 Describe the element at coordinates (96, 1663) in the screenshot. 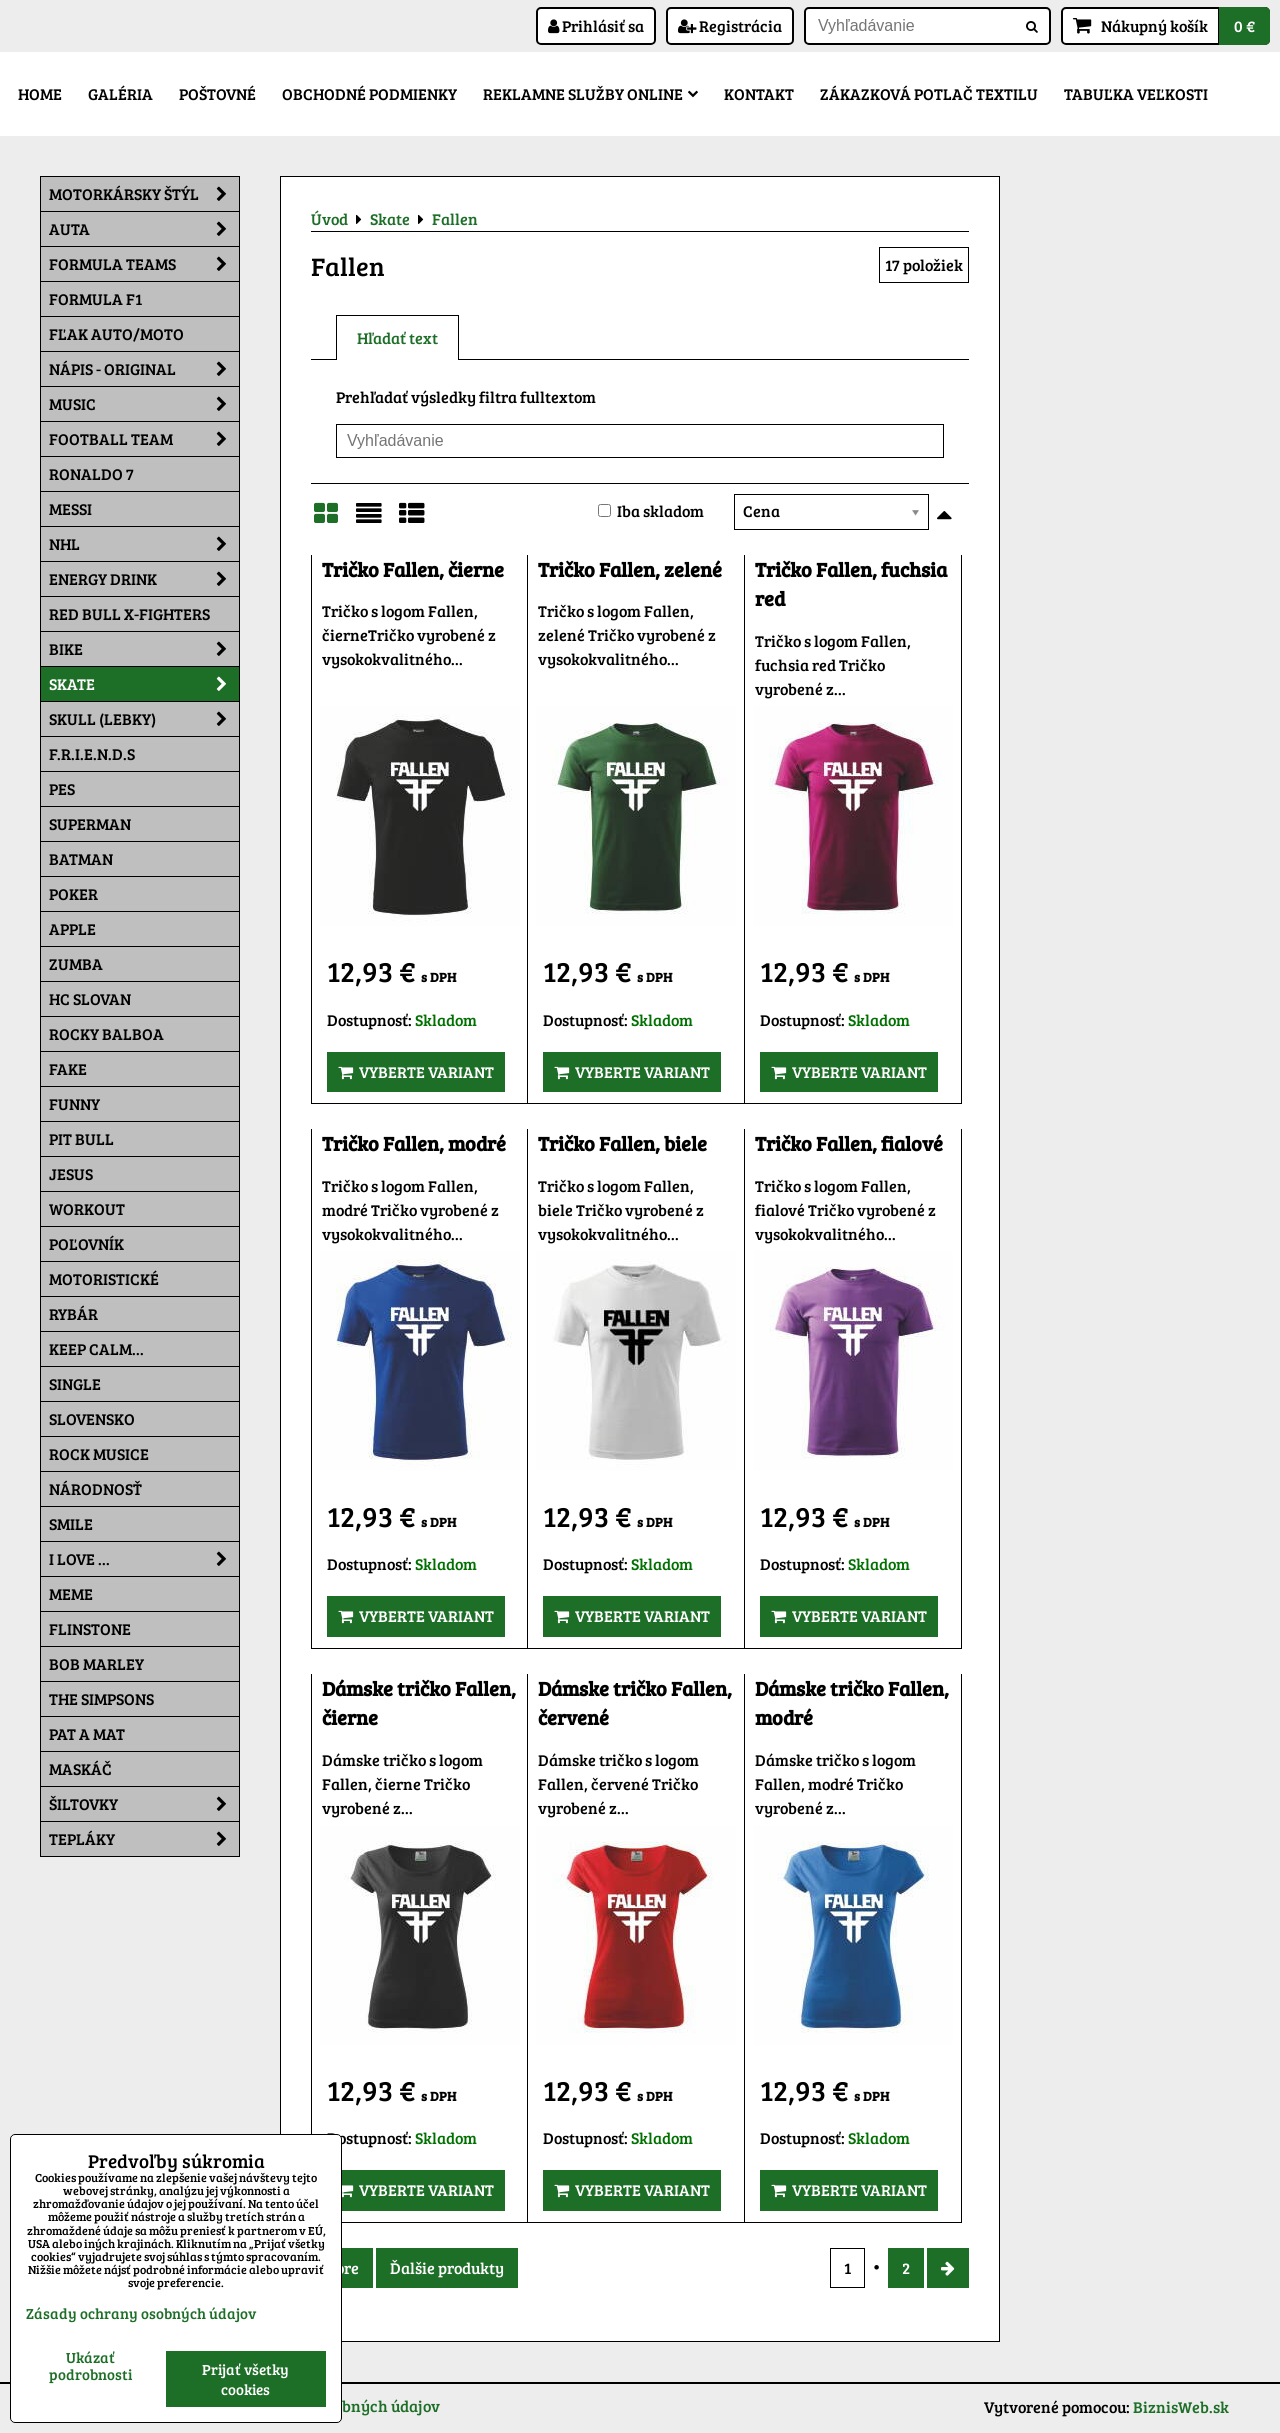

I see `Bob Marley` at that location.